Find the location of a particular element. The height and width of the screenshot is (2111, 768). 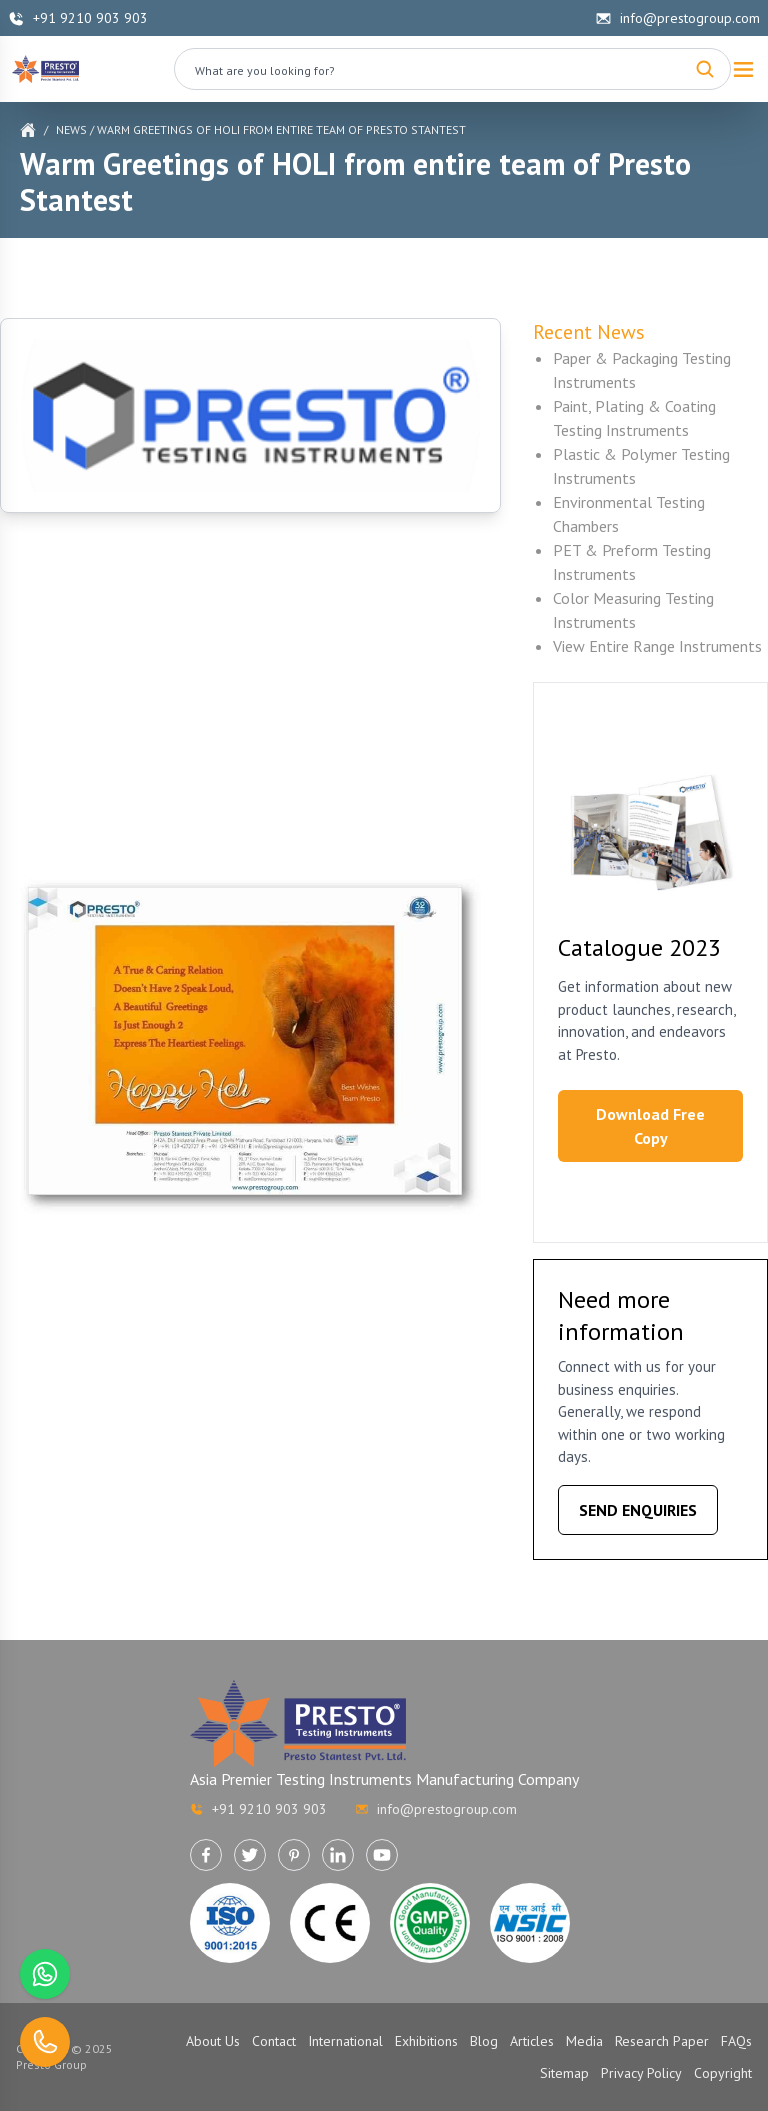

SEND ENQUIRIES is located at coordinates (638, 1510).